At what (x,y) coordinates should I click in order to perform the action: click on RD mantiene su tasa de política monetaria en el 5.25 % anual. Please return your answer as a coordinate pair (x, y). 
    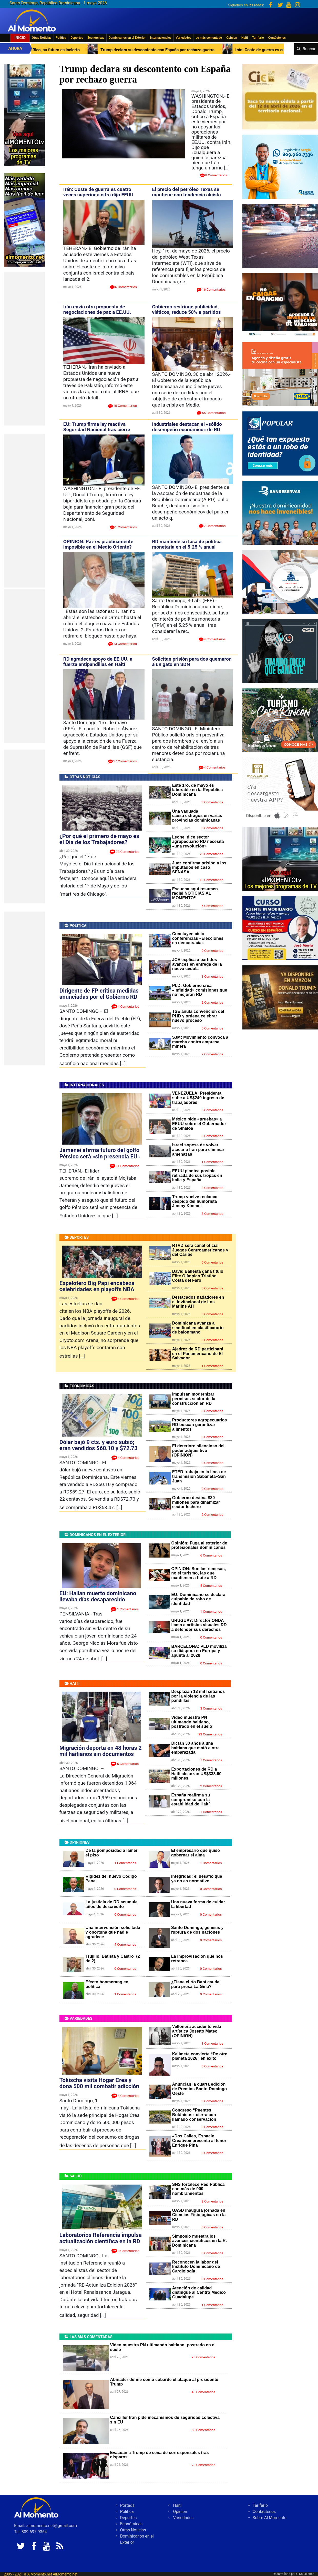
    Looking at the image, I should click on (187, 544).